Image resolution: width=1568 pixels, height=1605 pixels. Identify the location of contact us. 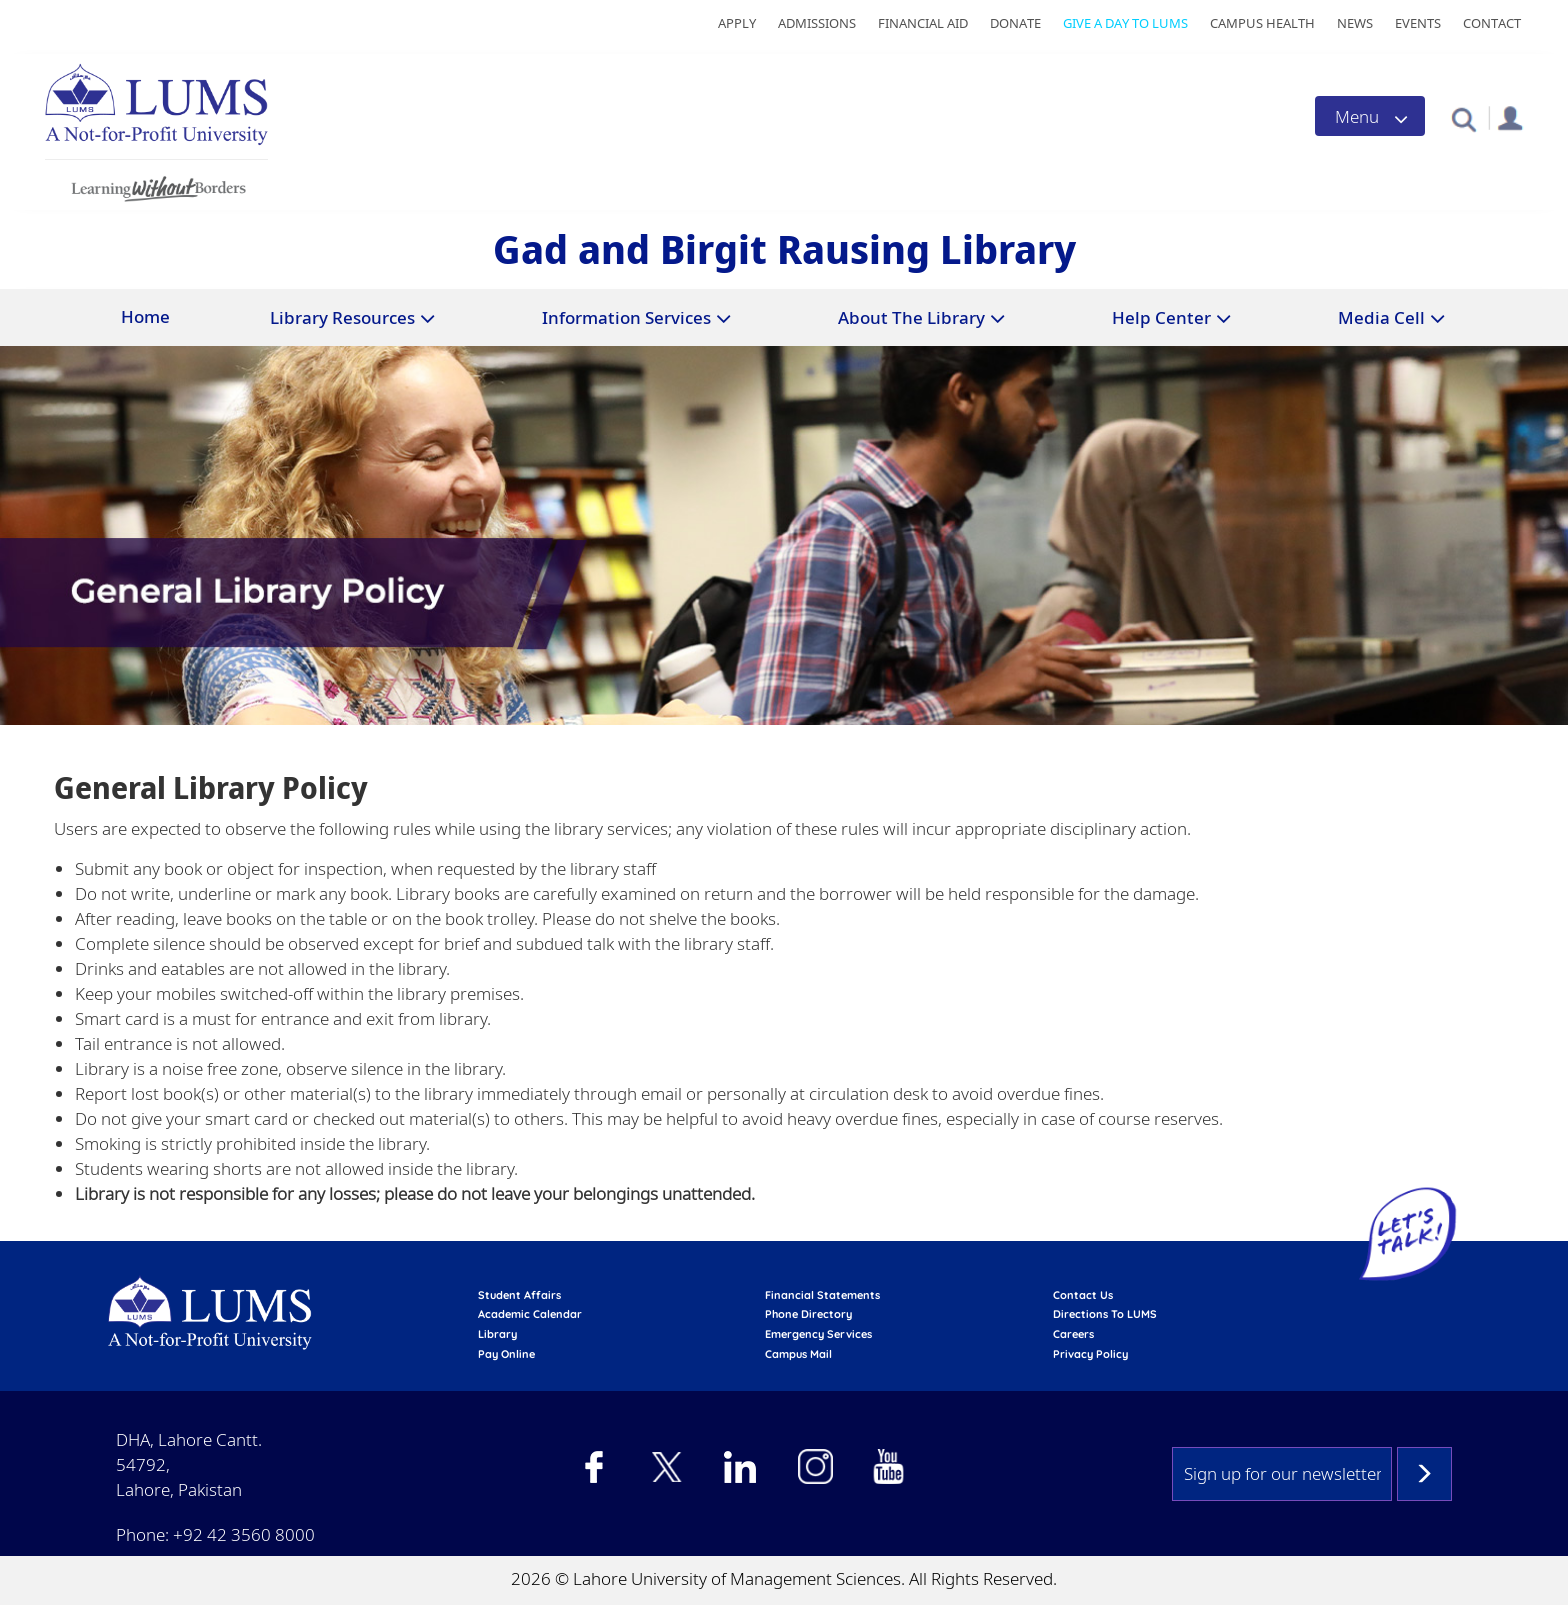
(1083, 1295).